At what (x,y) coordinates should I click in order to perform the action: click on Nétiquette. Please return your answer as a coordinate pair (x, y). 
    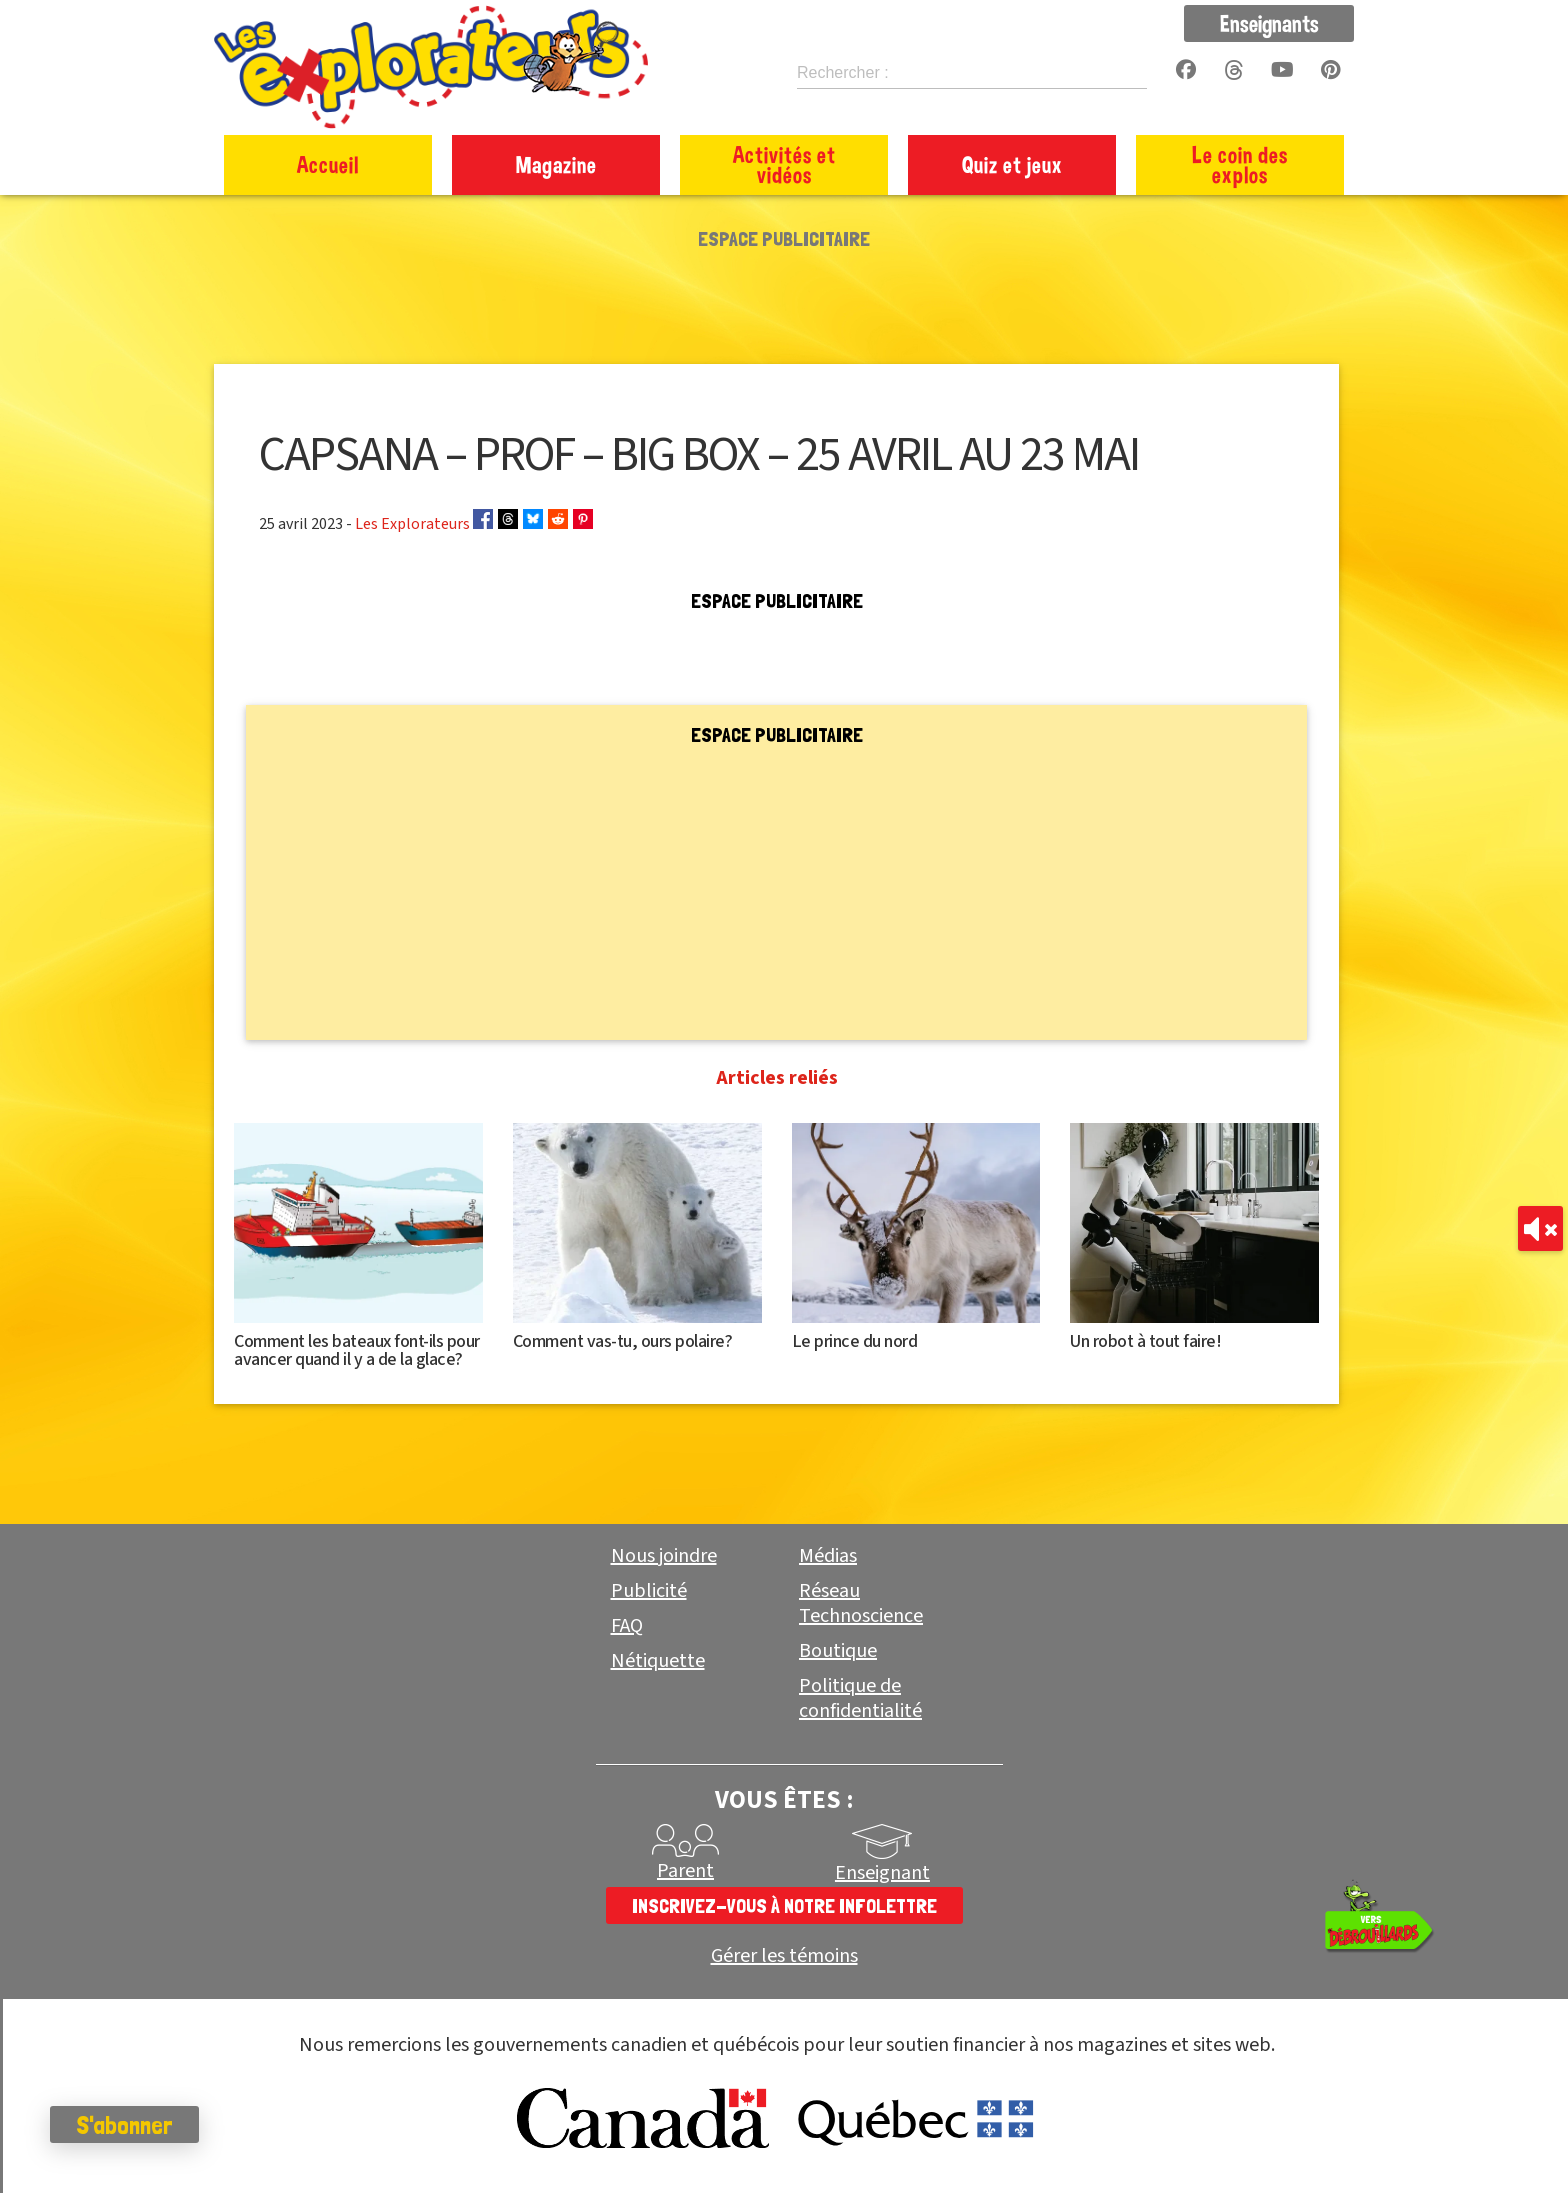
    Looking at the image, I should click on (658, 1661).